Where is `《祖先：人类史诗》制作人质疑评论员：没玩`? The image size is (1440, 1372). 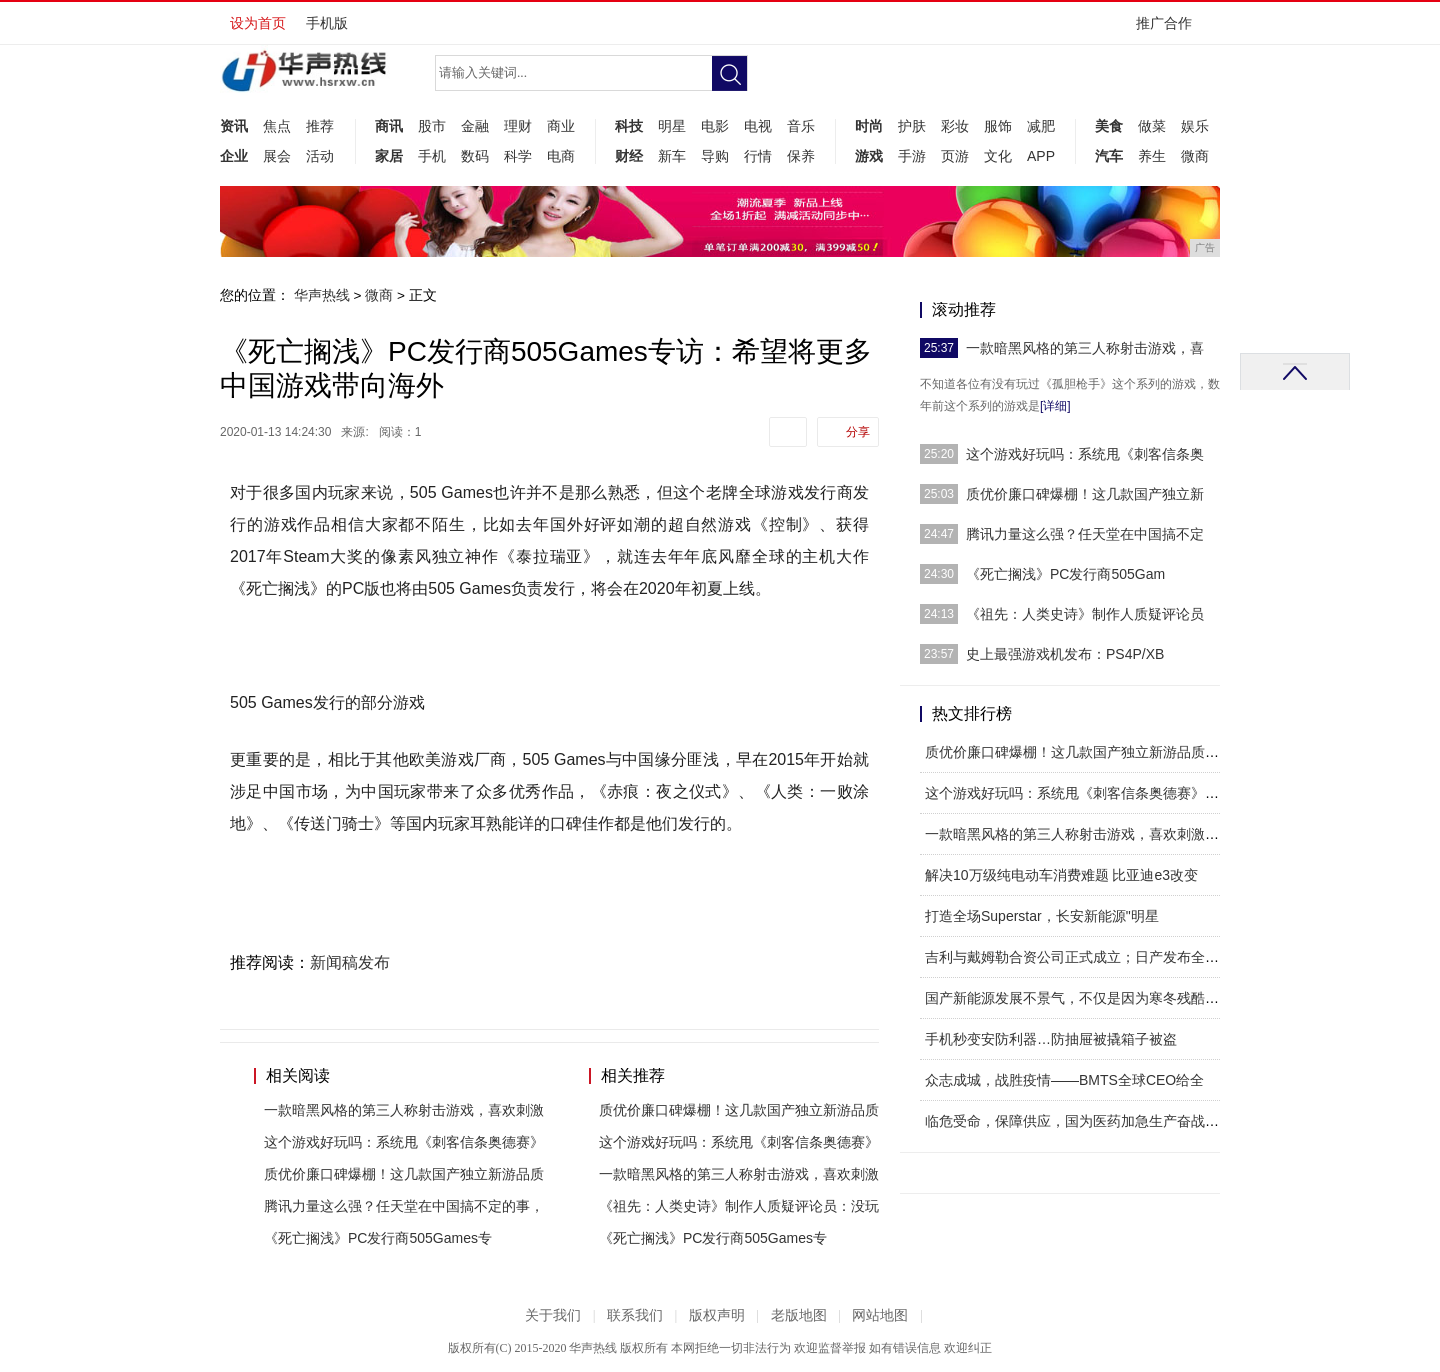
《祖先：人类史诗》制作人质疑评论员：没玩 is located at coordinates (739, 1206).